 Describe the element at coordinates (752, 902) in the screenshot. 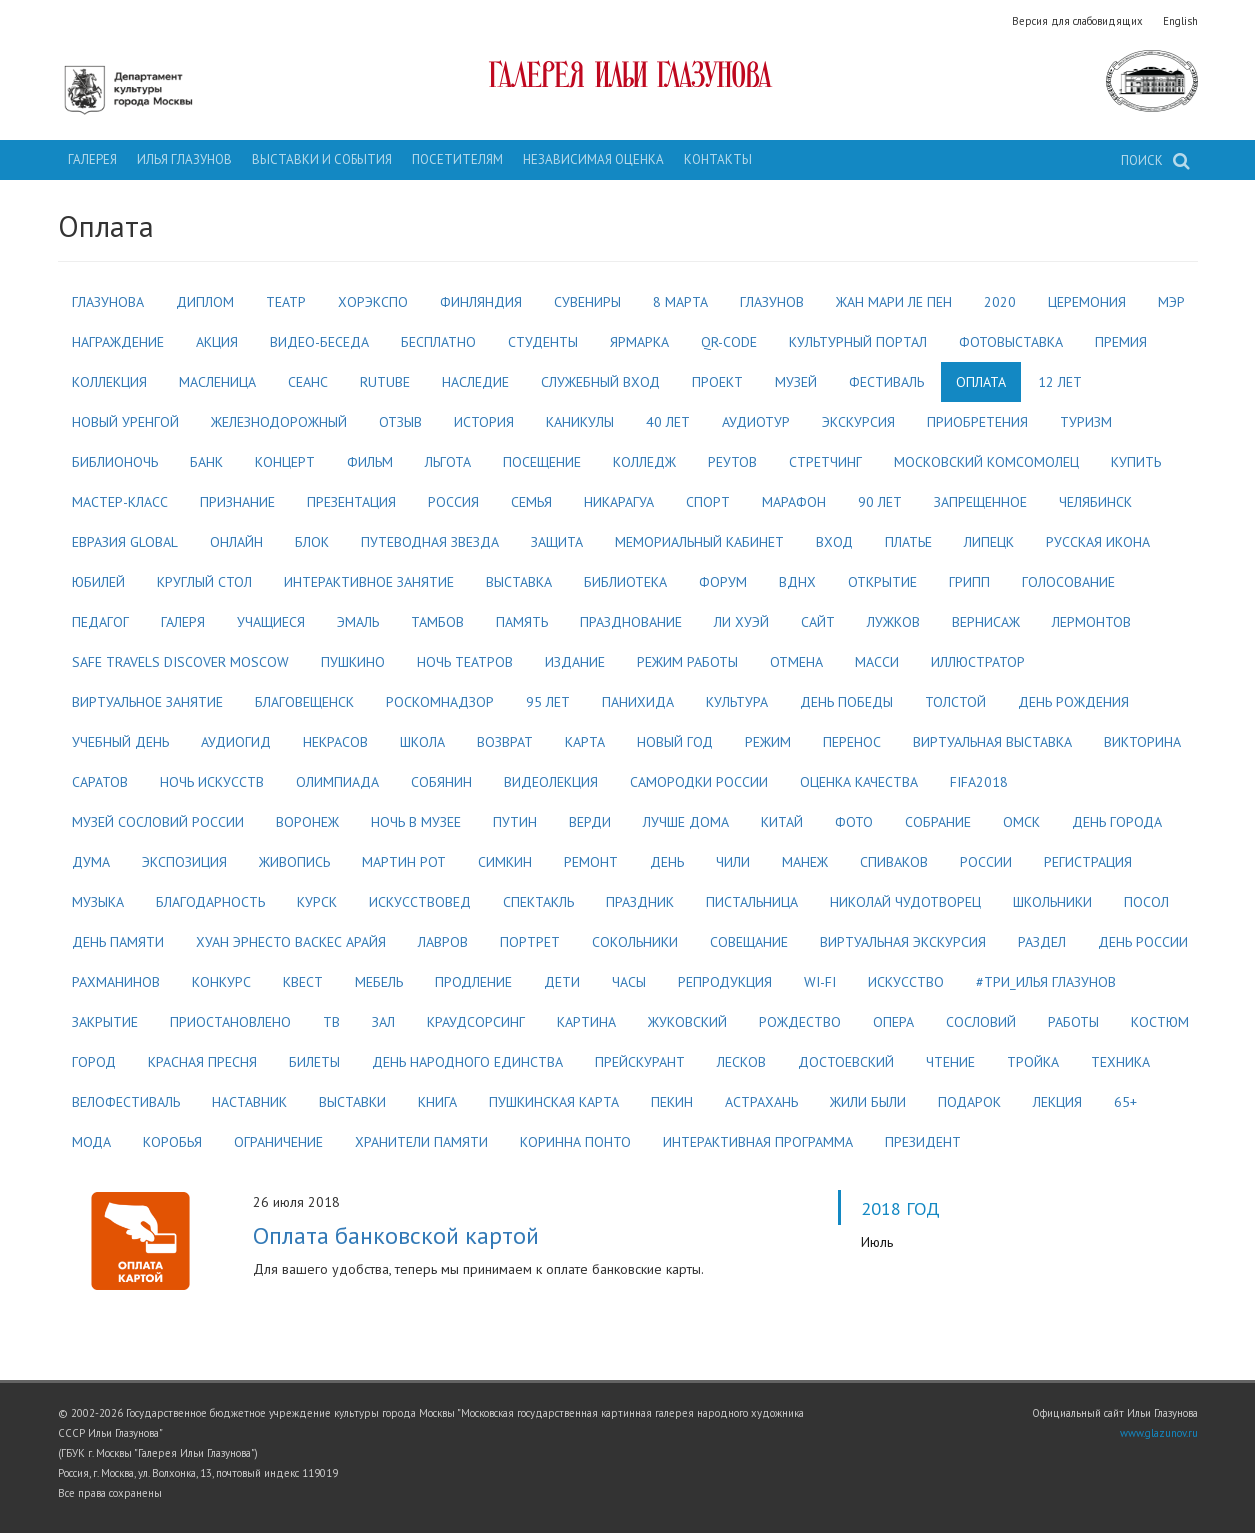

I see `пистальница` at that location.